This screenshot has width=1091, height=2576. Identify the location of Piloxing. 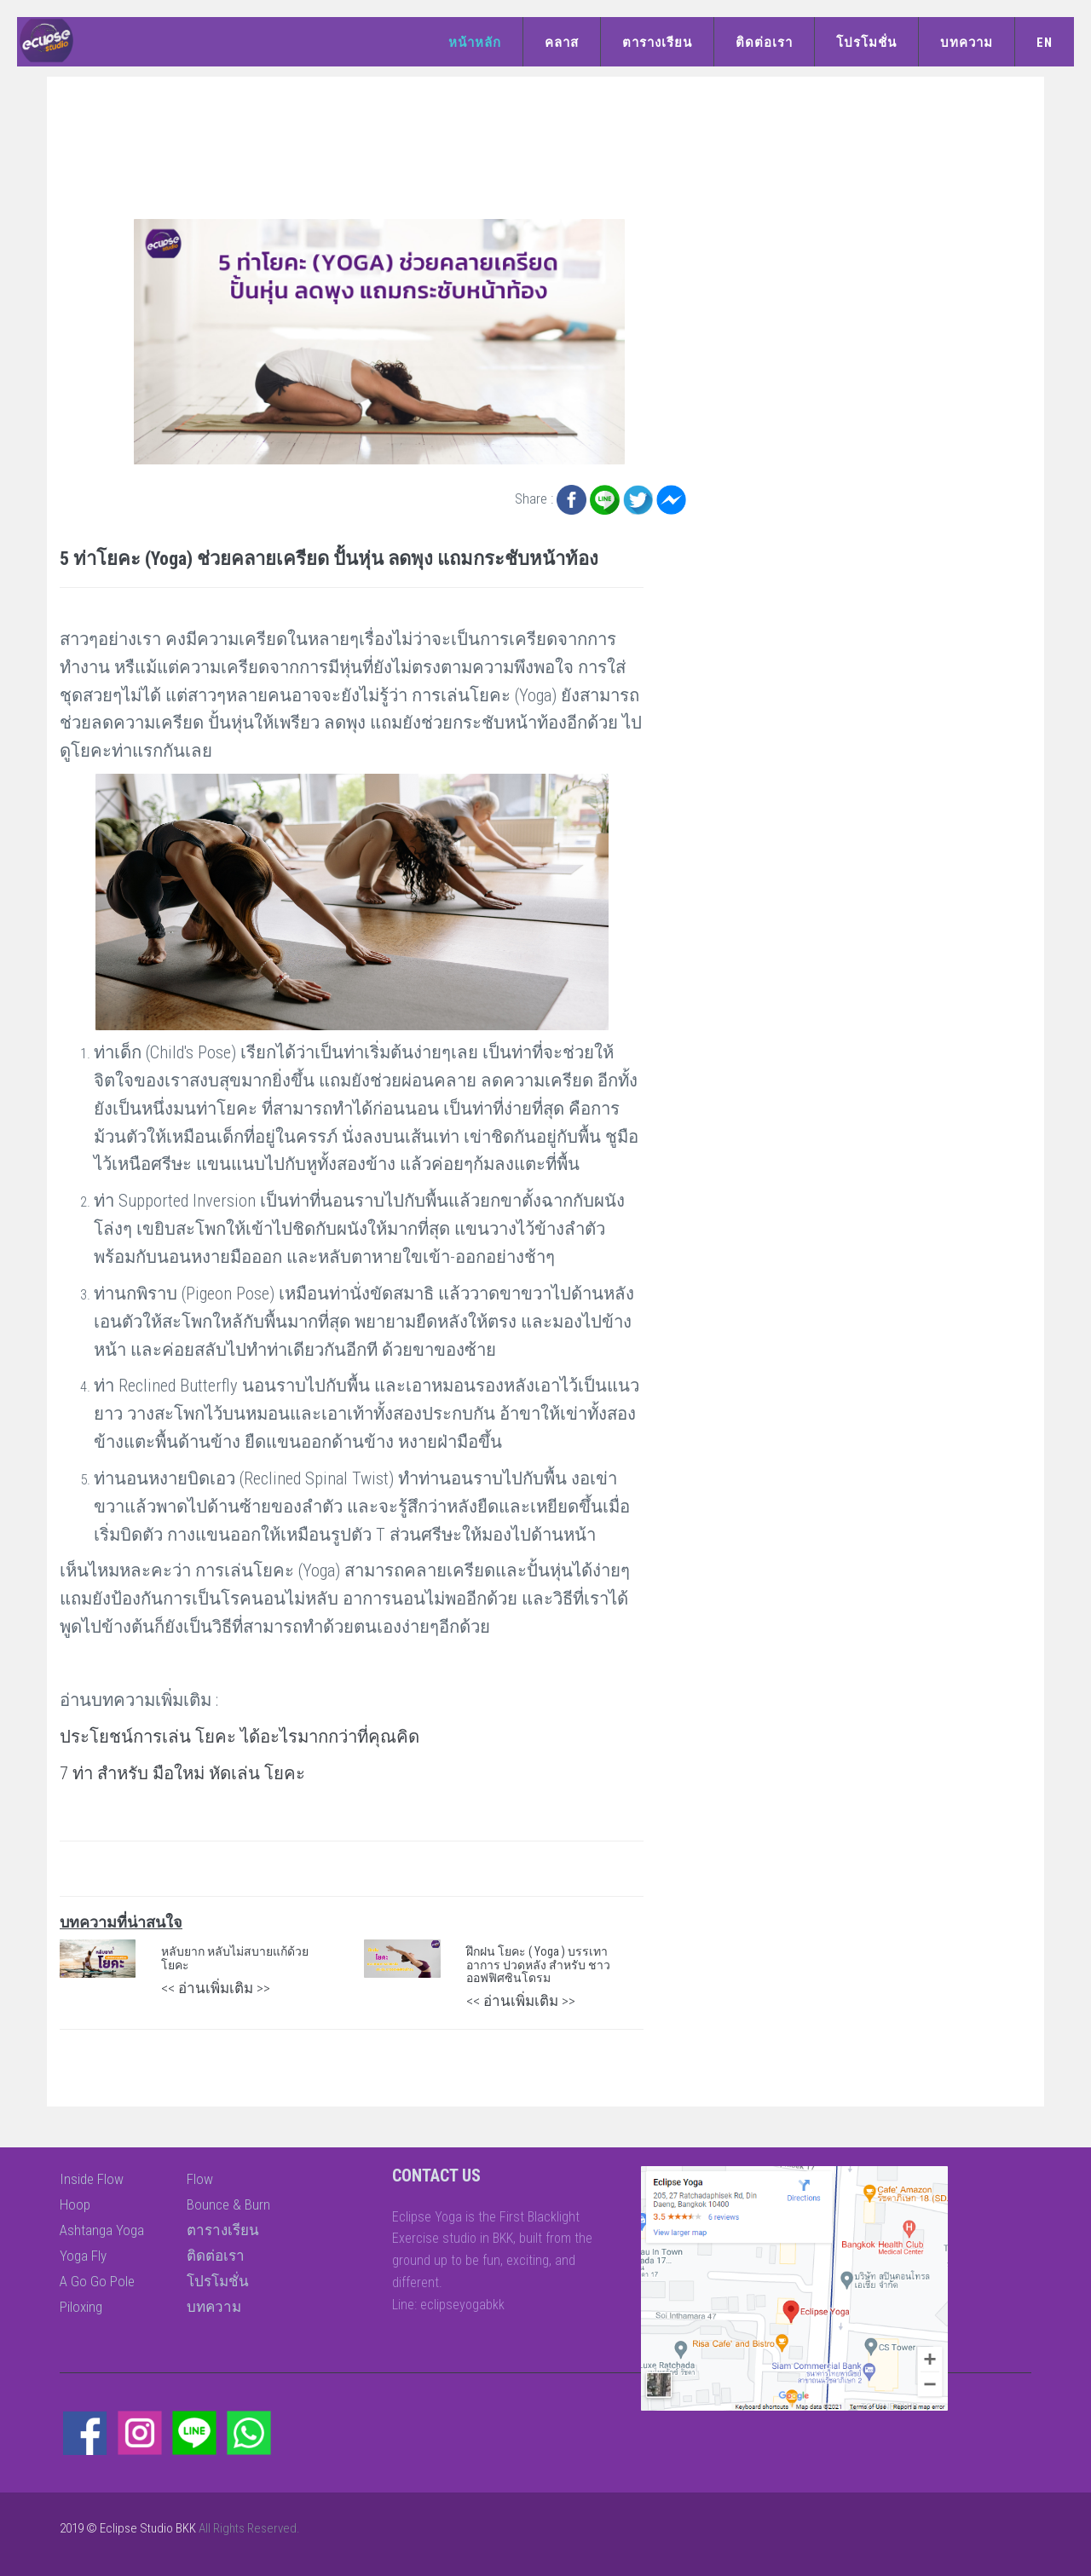
(81, 2306).